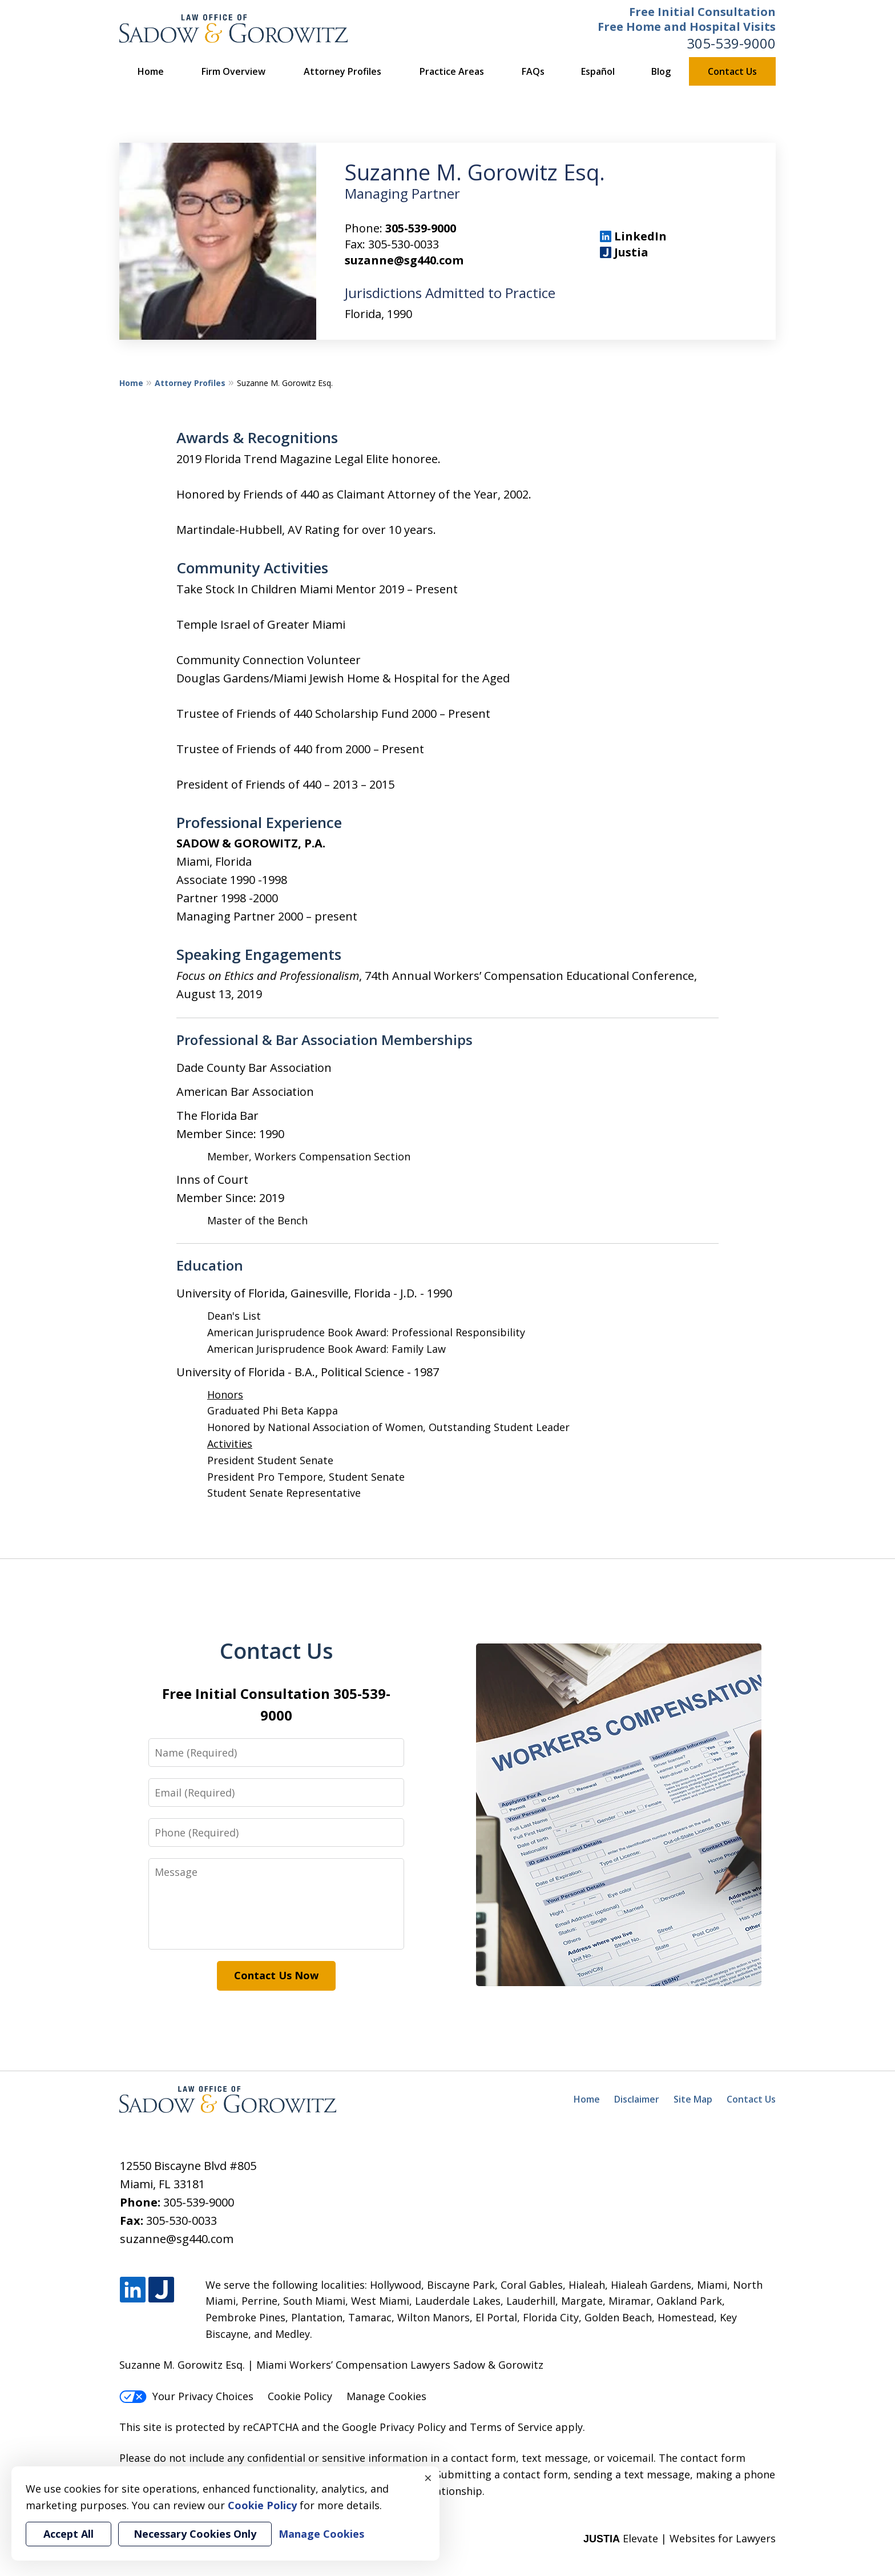  I want to click on Elevate | Websites for Lawyers, so click(679, 2538).